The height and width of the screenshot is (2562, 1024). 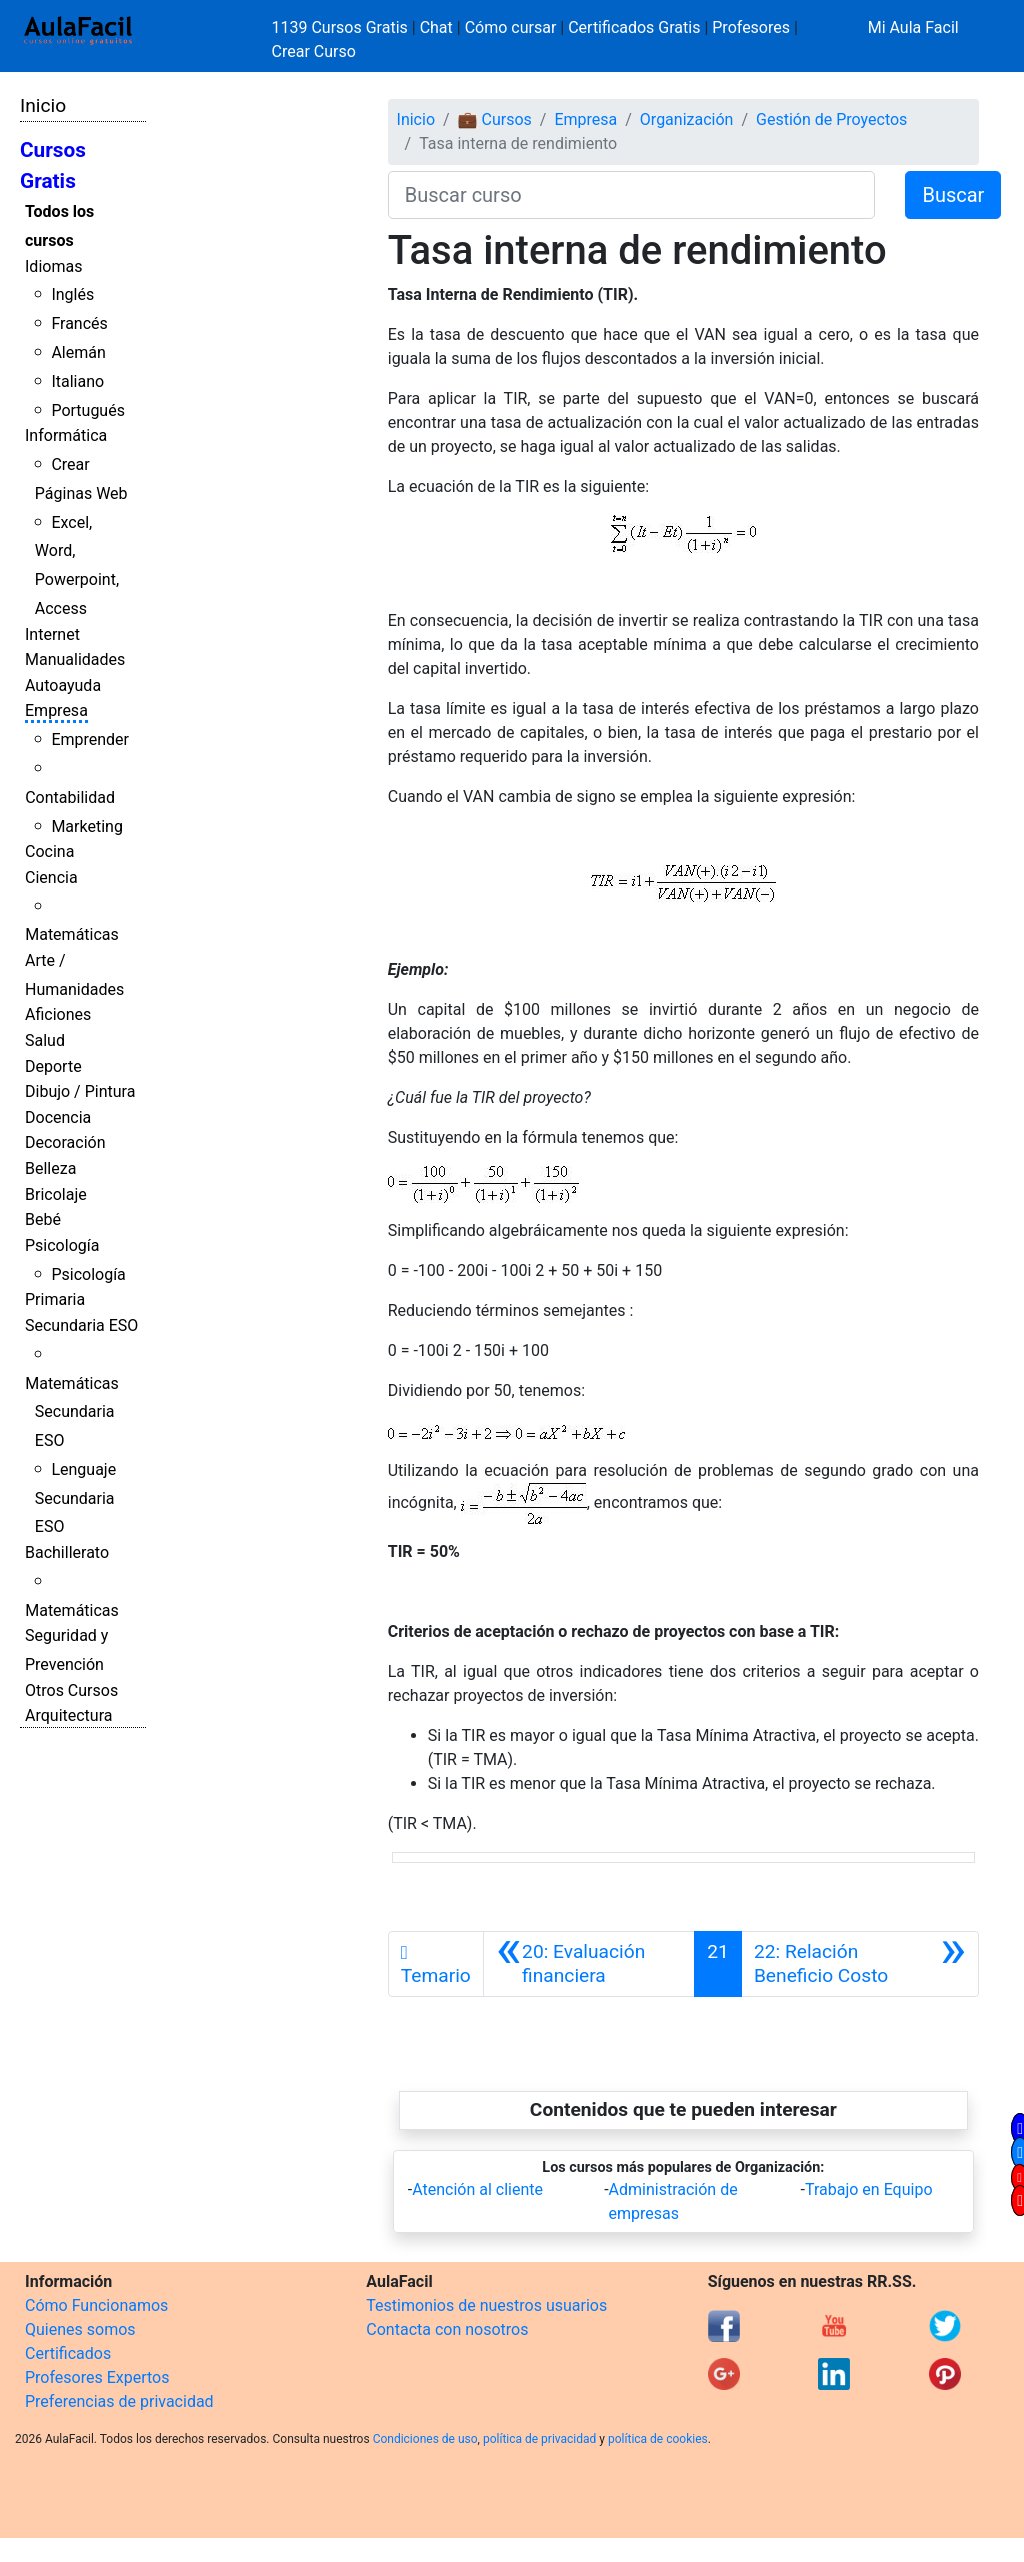 What do you see at coordinates (58, 1014) in the screenshot?
I see `Aficiones` at bounding box center [58, 1014].